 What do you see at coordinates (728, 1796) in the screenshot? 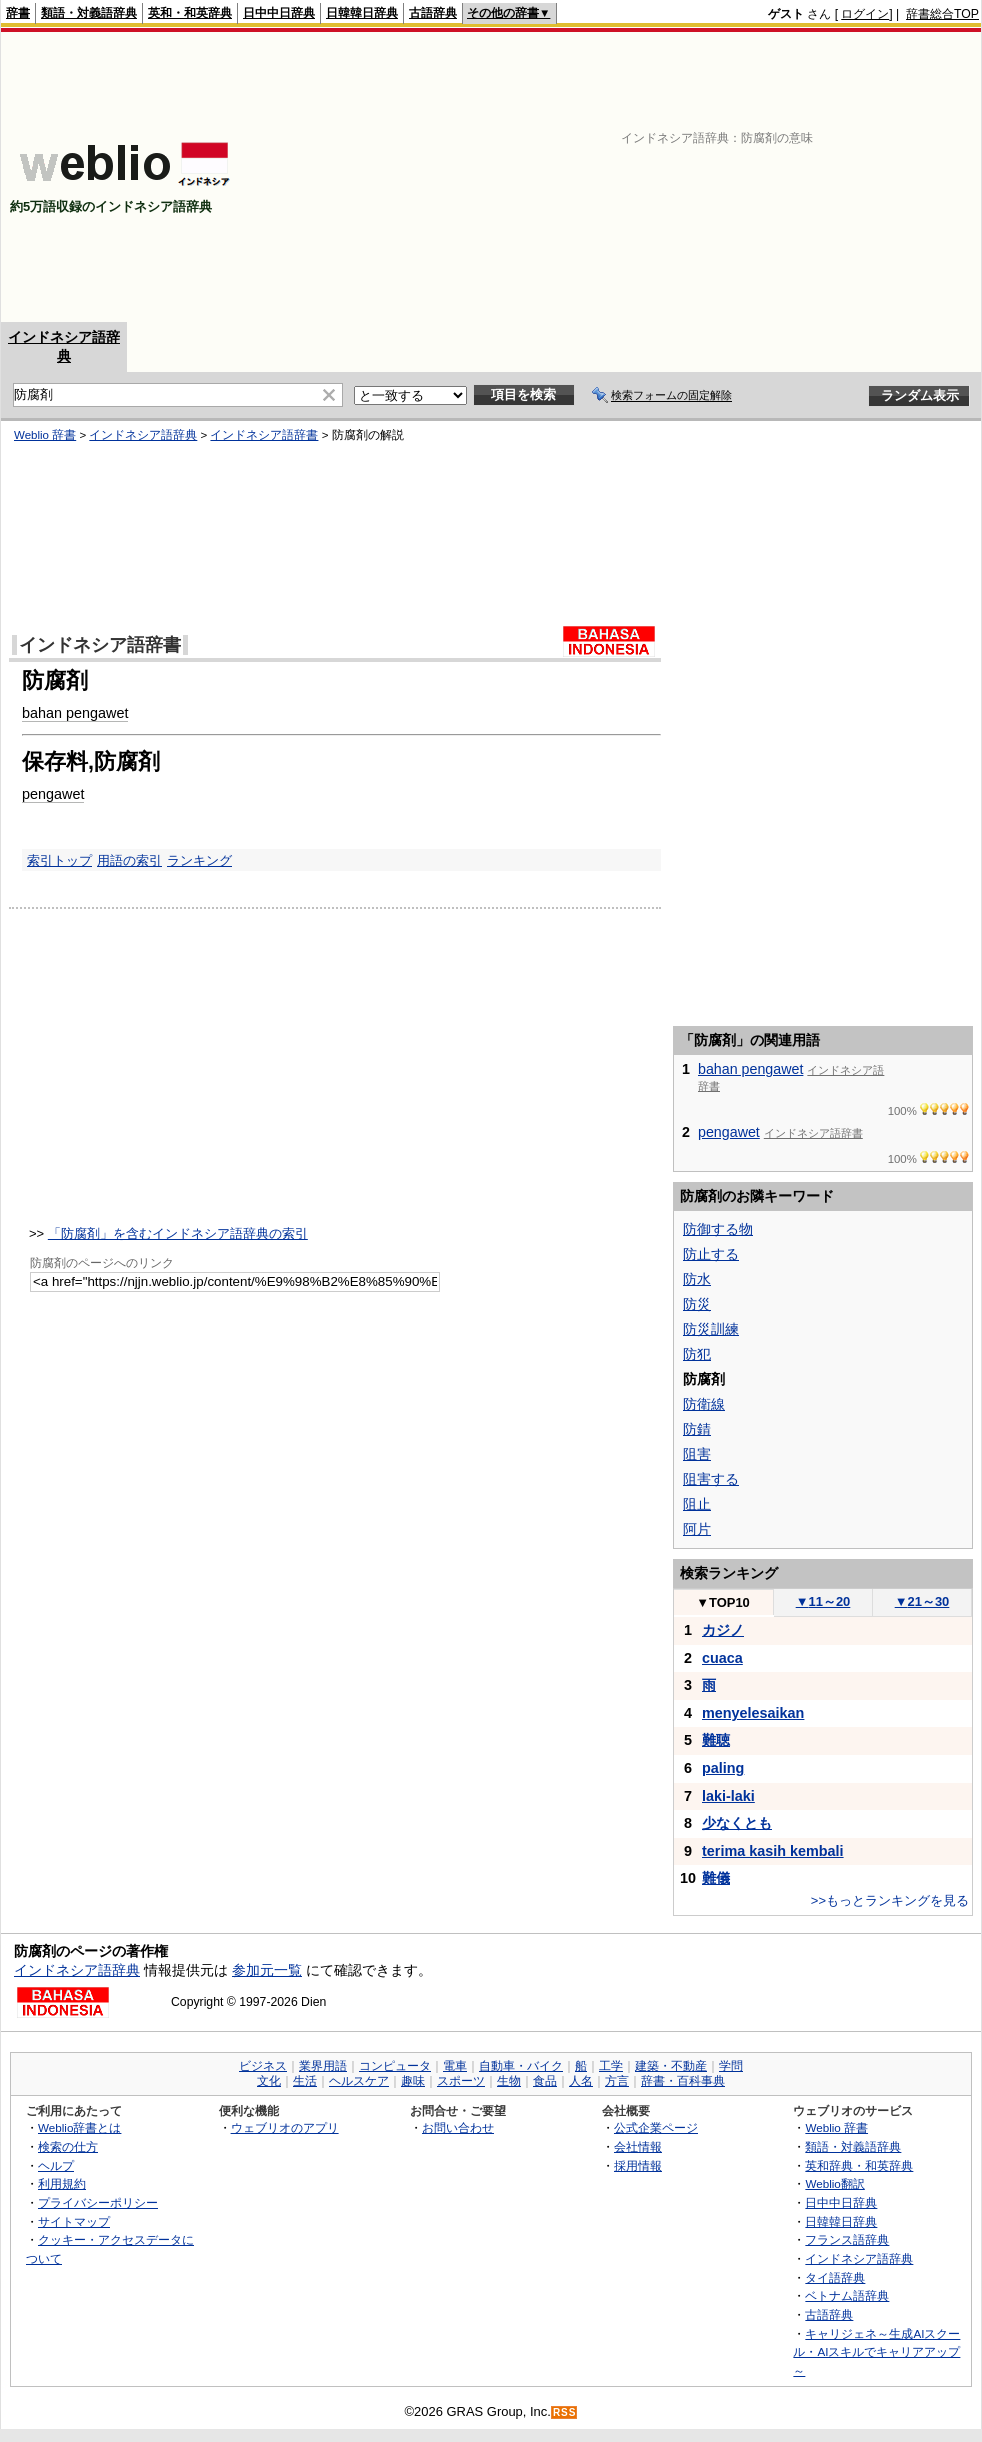
I see `laki-laki` at bounding box center [728, 1796].